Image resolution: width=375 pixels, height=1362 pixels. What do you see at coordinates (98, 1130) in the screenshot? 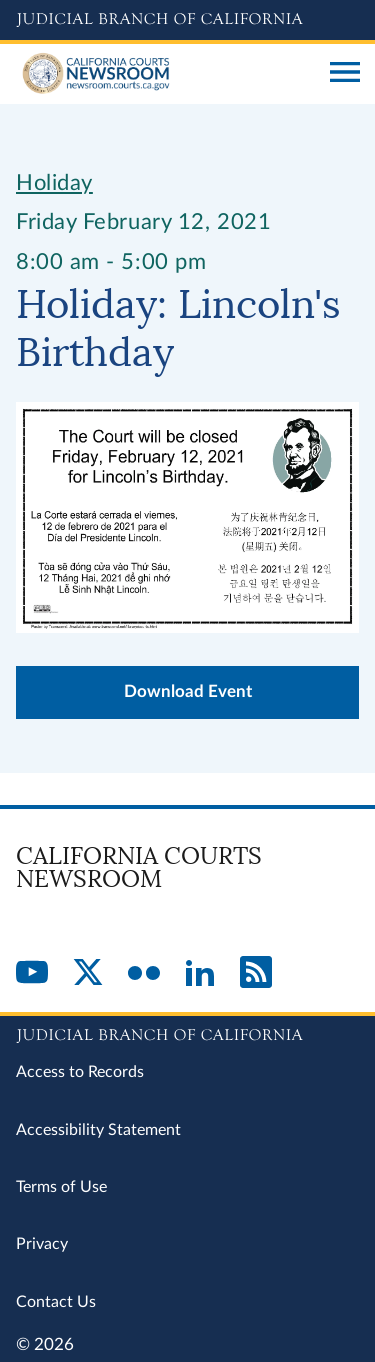
I see `Accessibility Statement` at bounding box center [98, 1130].